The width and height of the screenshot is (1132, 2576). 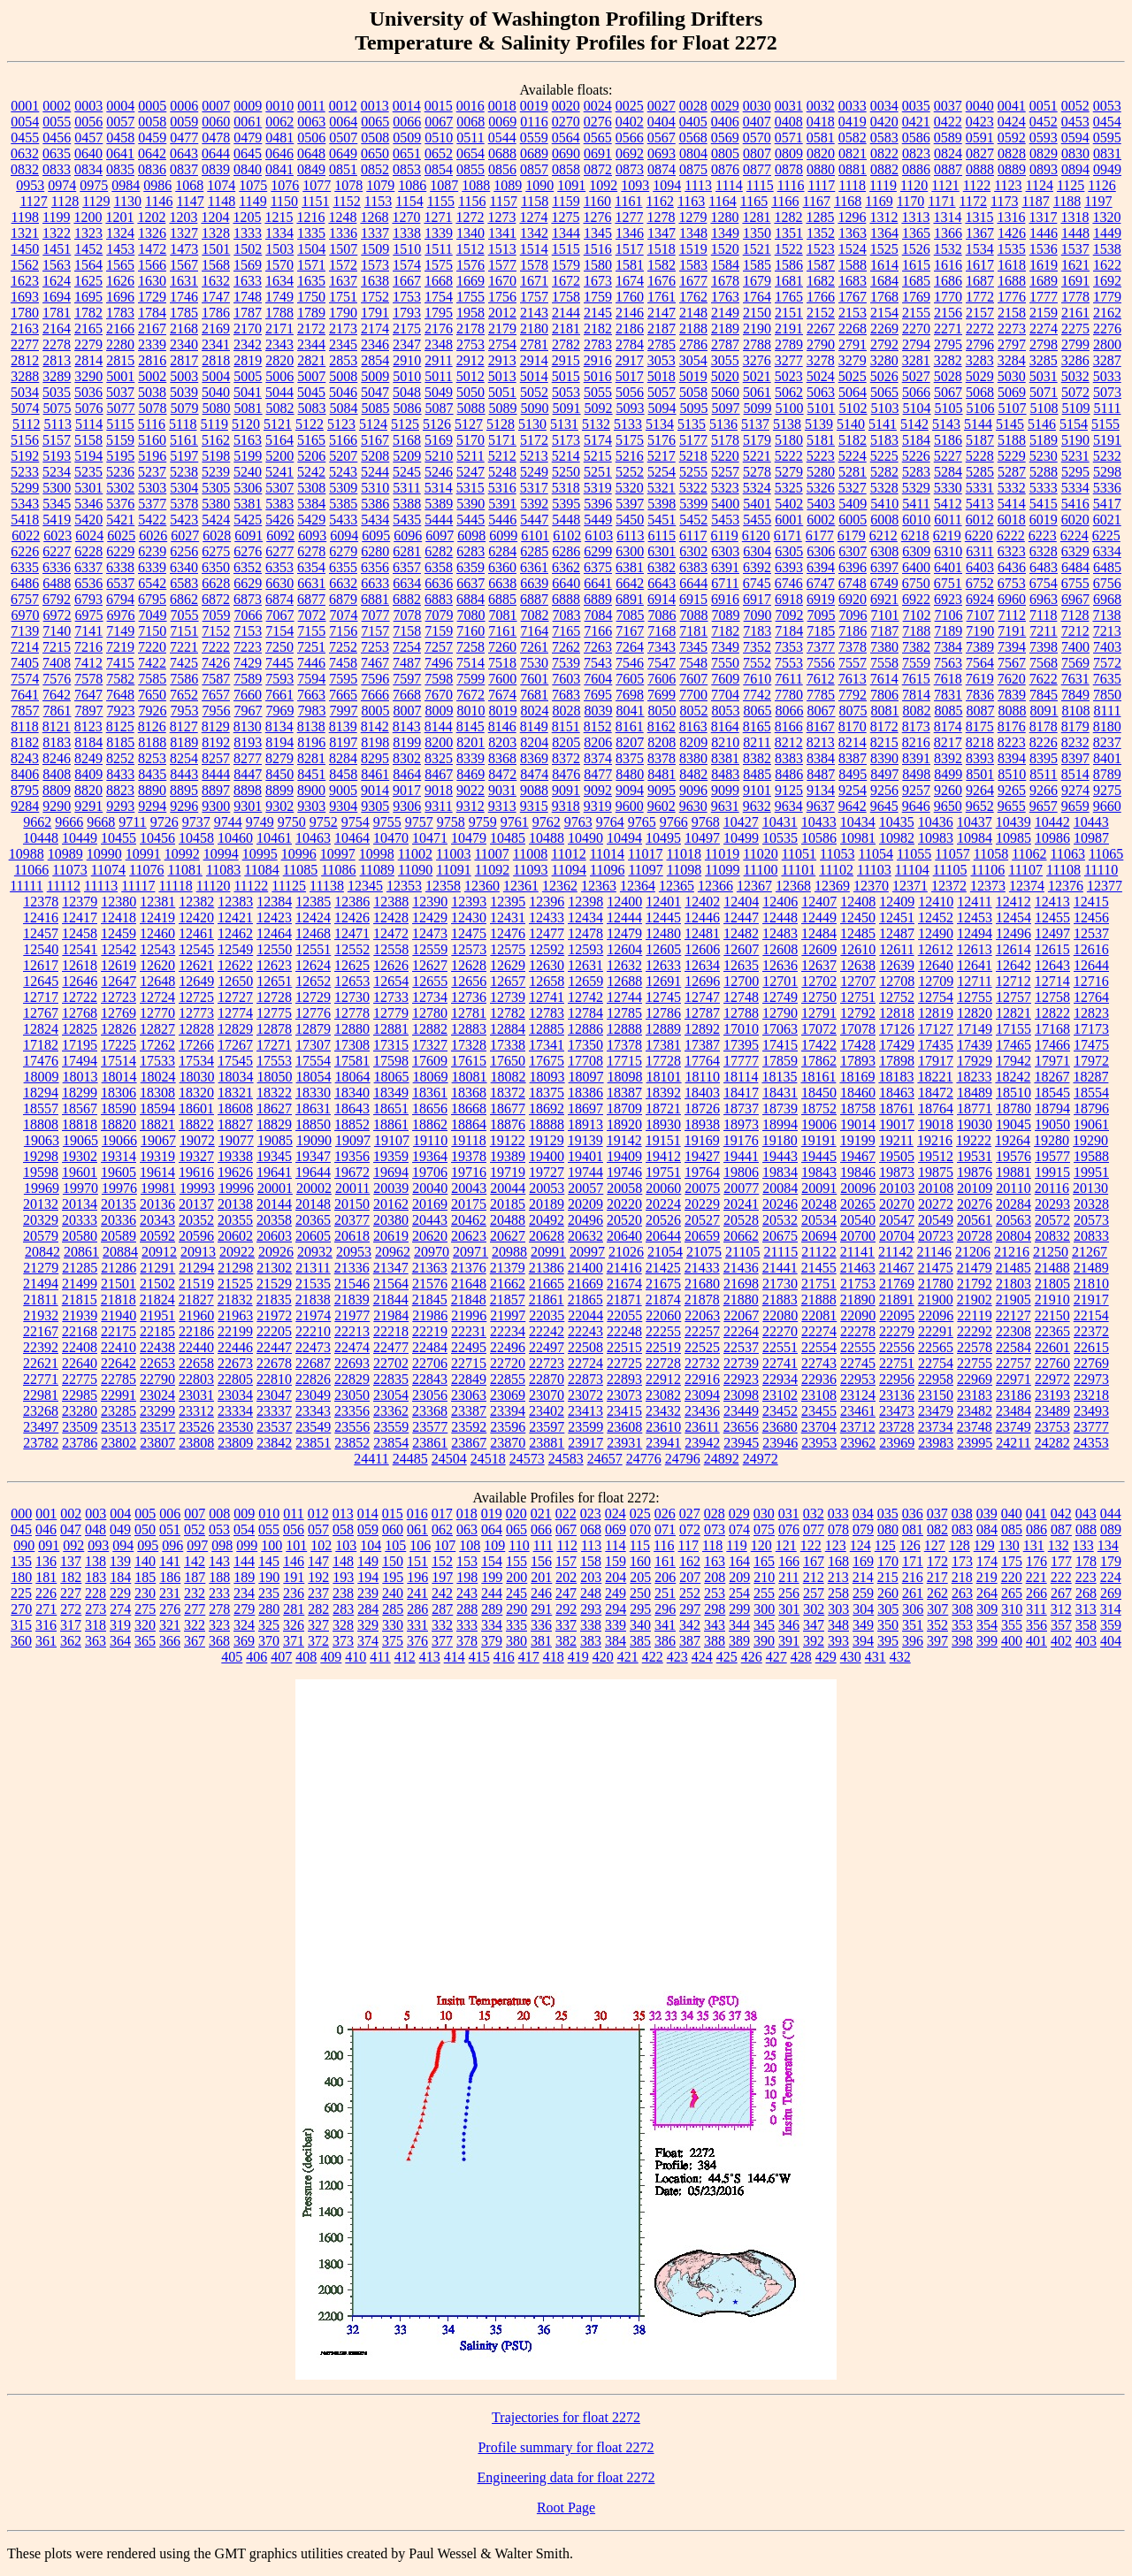 What do you see at coordinates (1052, 1012) in the screenshot?
I see `12822` at bounding box center [1052, 1012].